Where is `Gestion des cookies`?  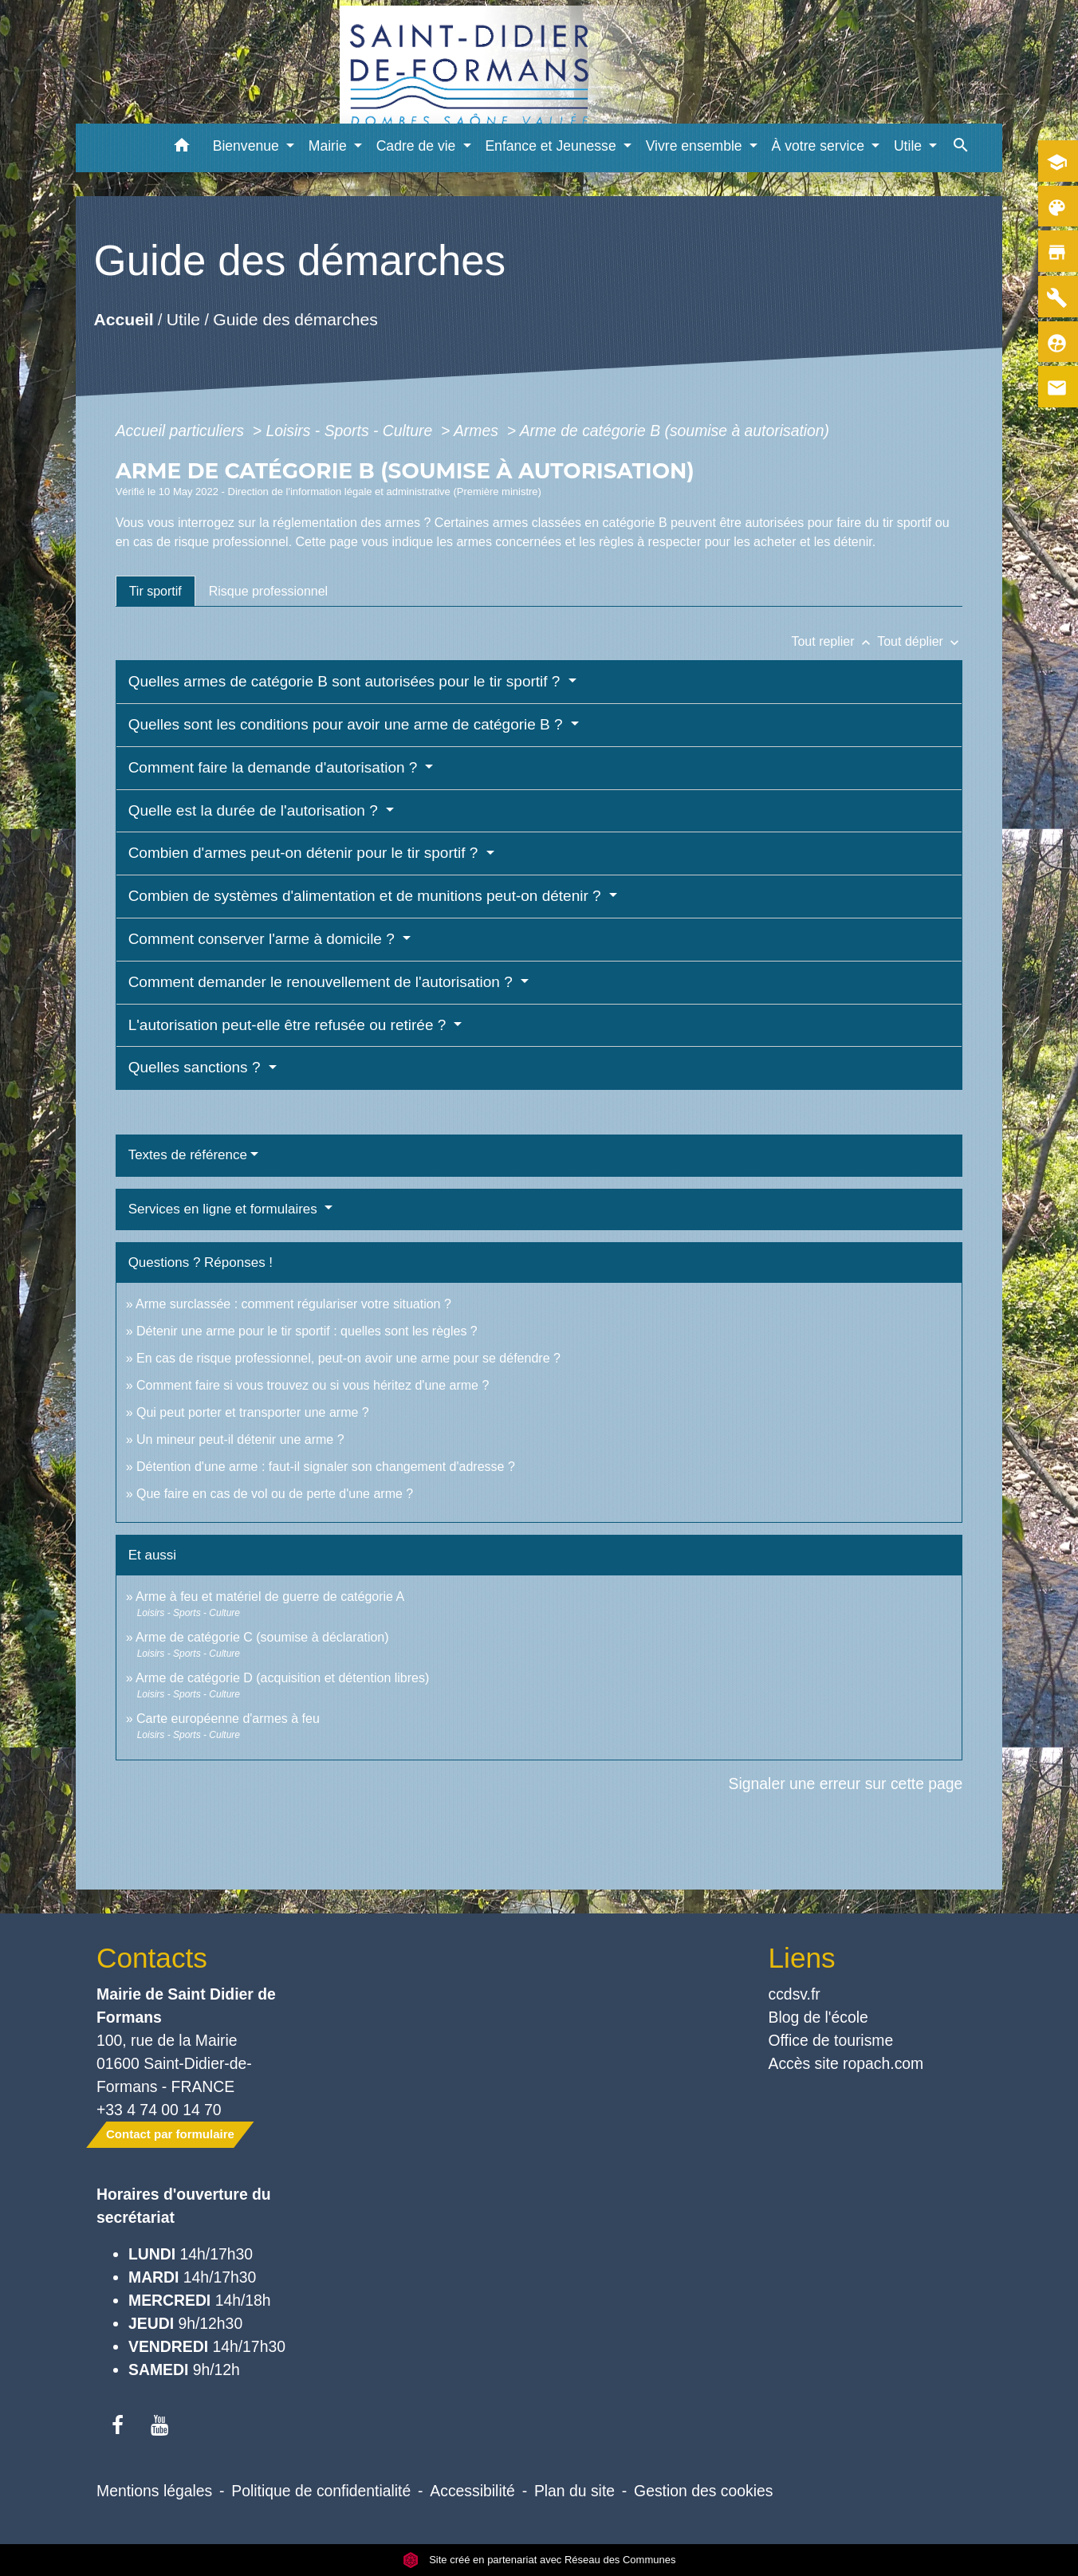 Gestion des cookies is located at coordinates (703, 2490).